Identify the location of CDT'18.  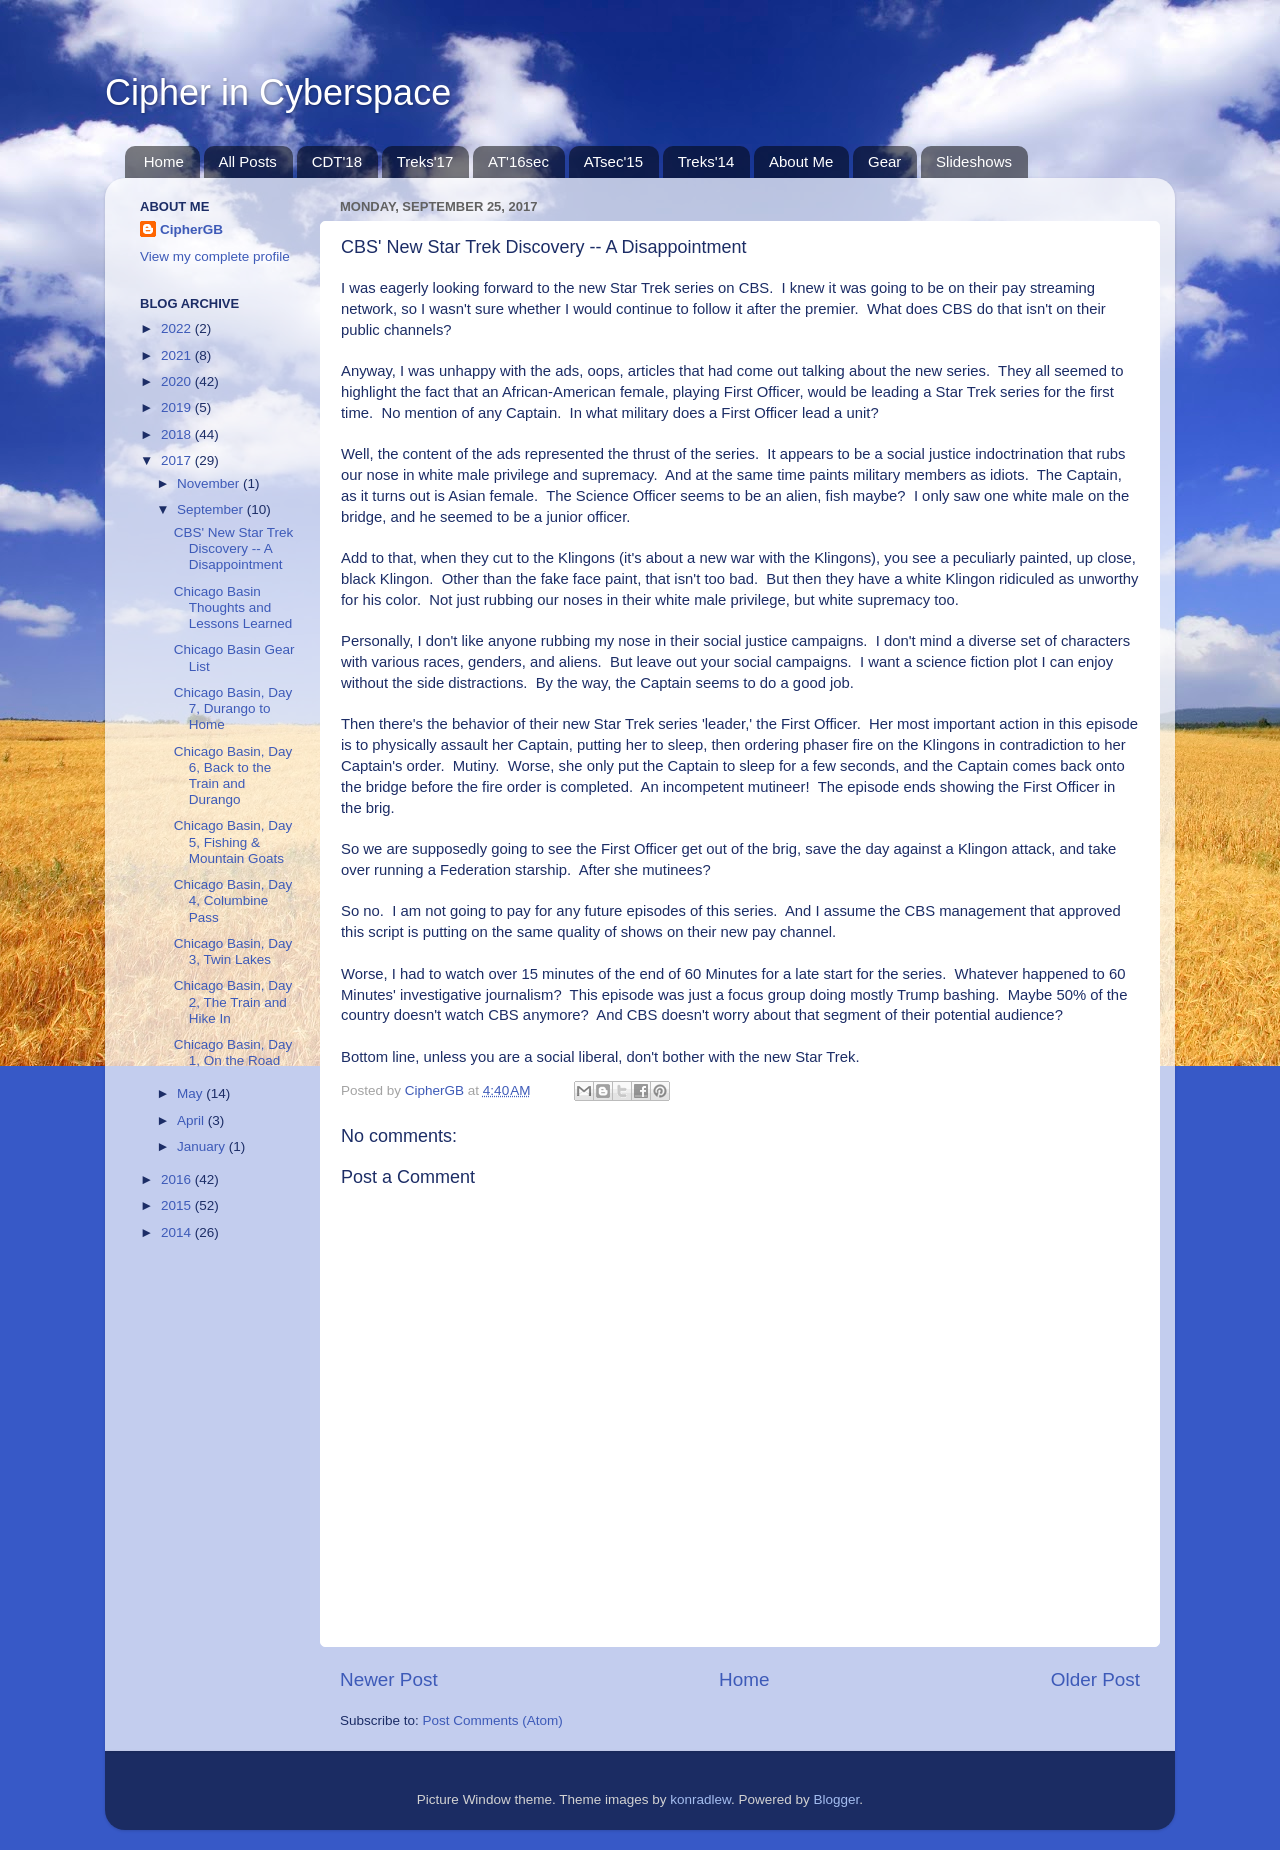
(337, 161).